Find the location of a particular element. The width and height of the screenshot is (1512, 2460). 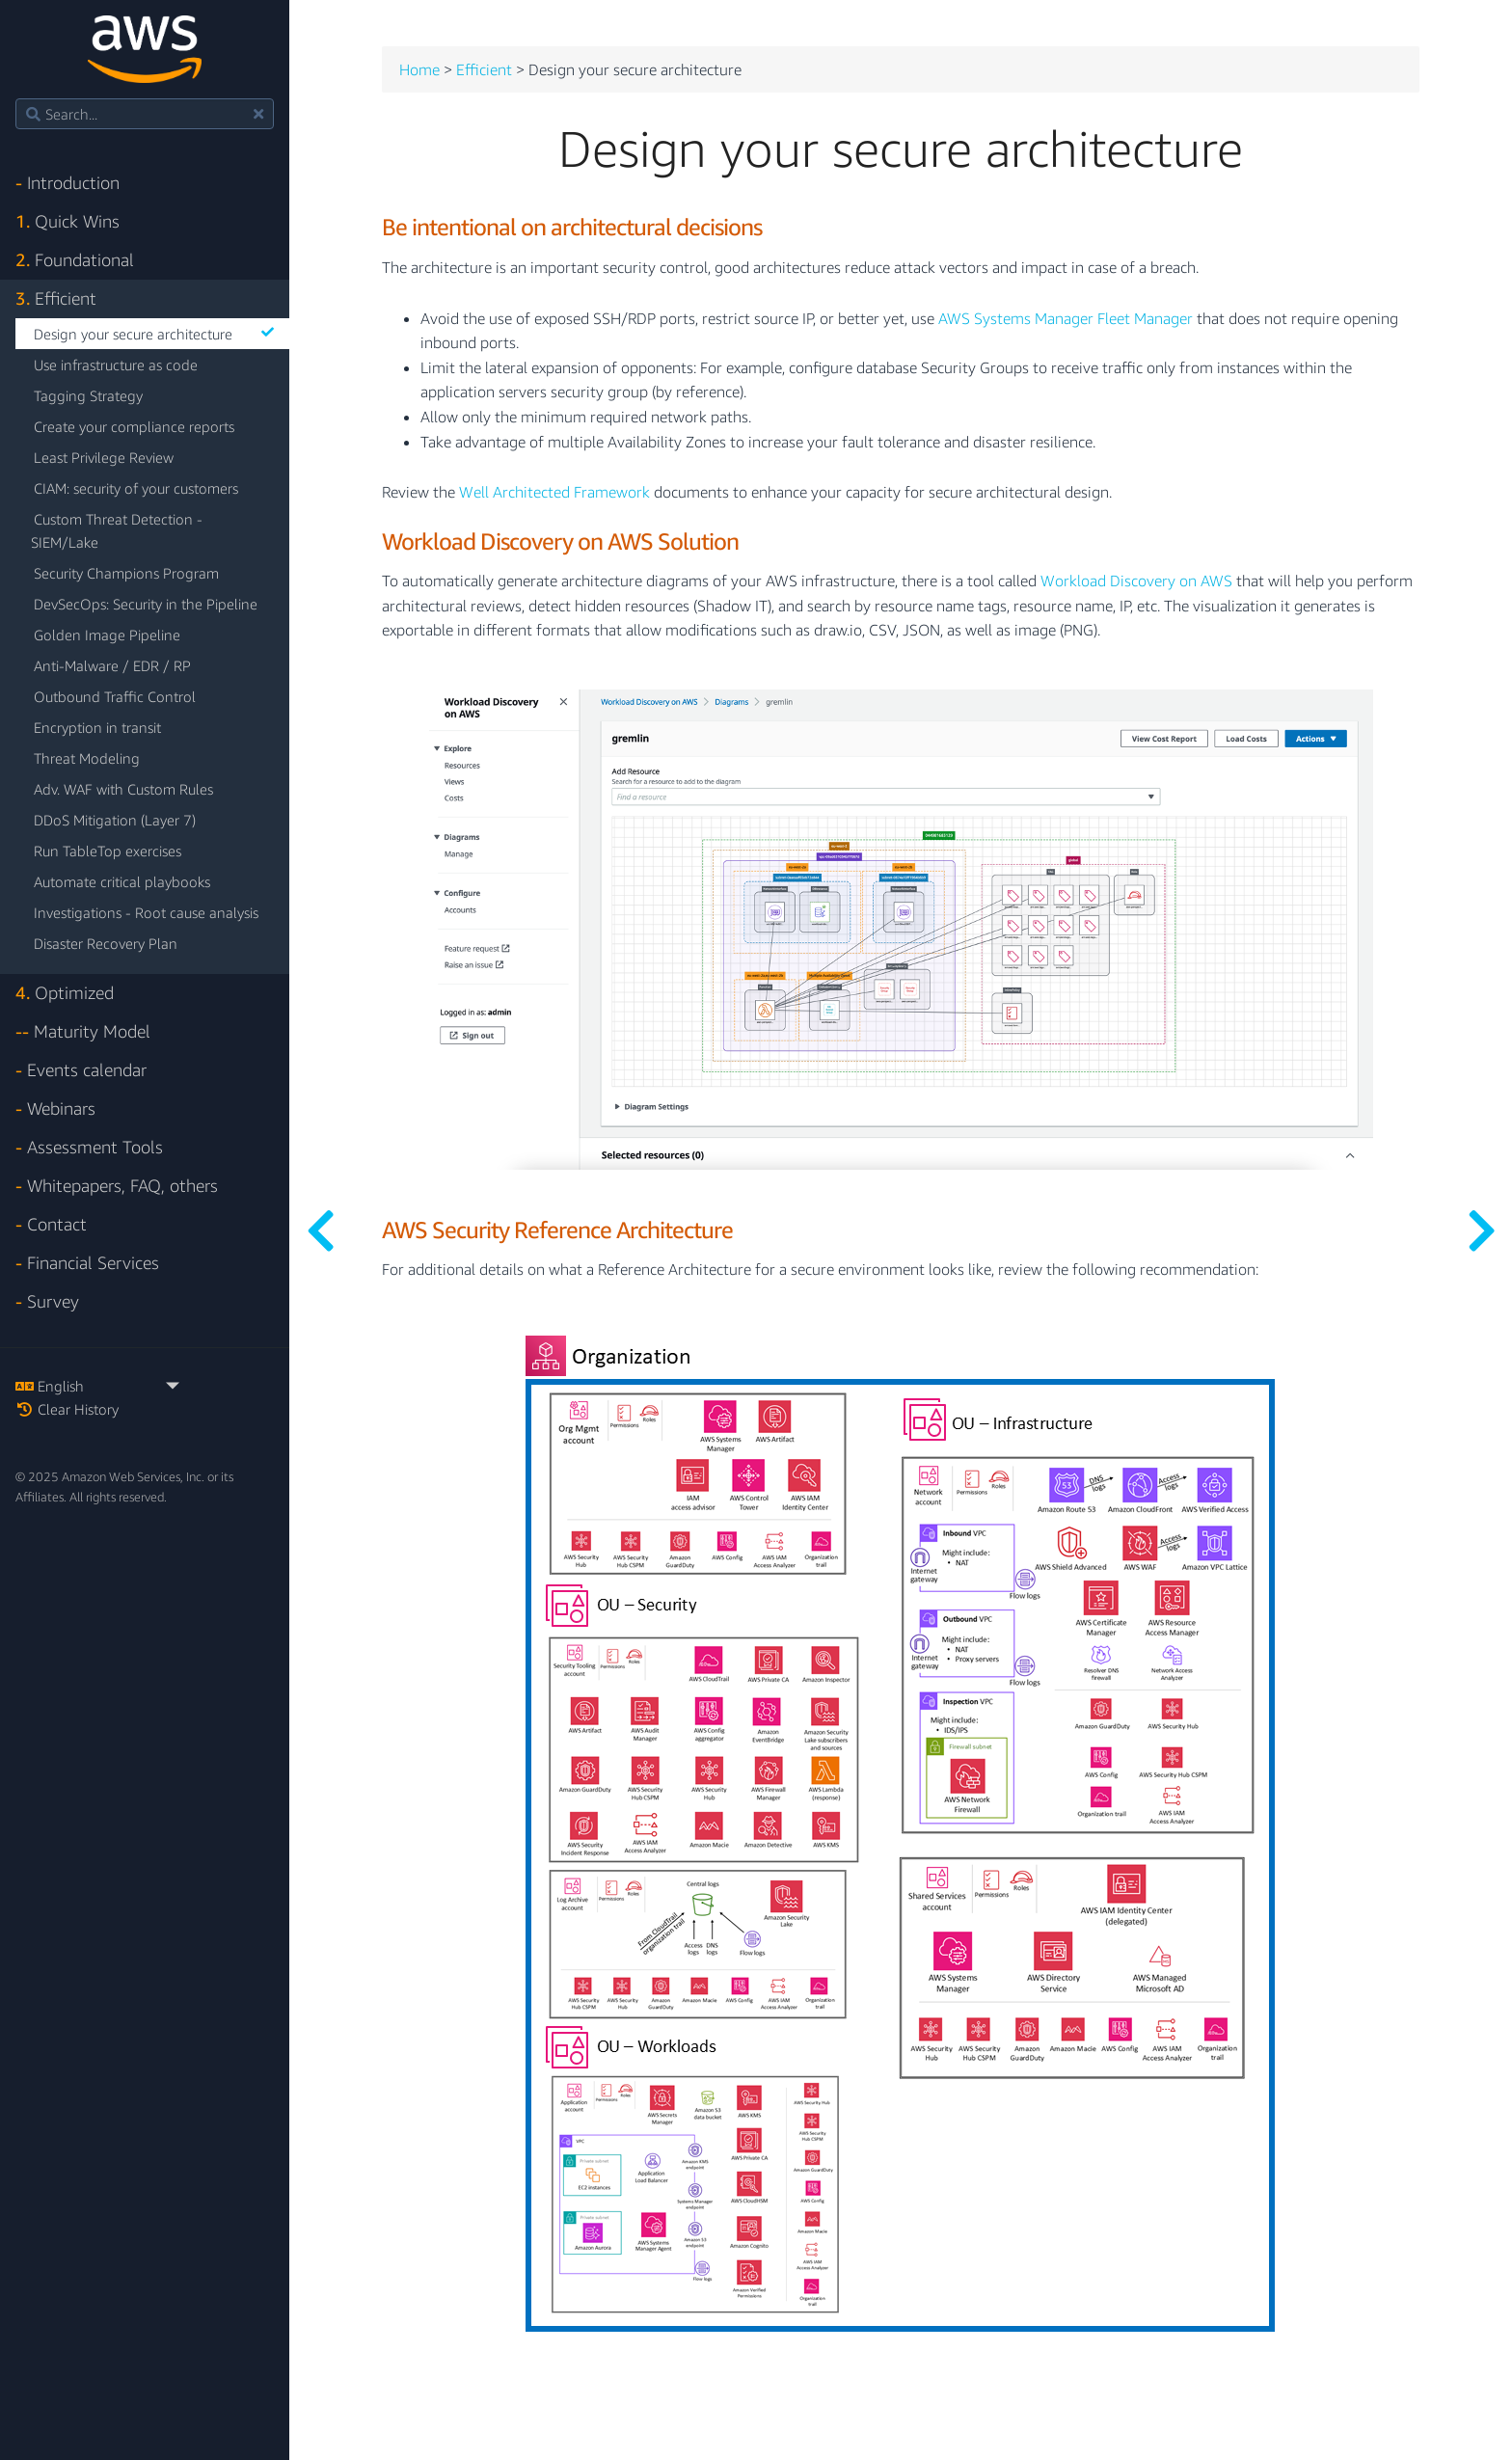

Workload Discovery on AWS is located at coordinates (1136, 581).